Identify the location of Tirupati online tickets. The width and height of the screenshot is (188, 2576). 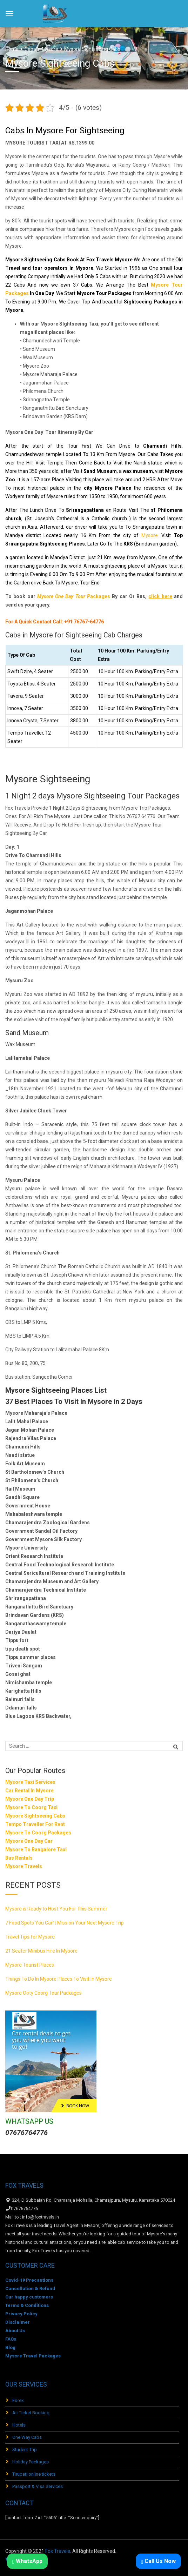
(33, 2474).